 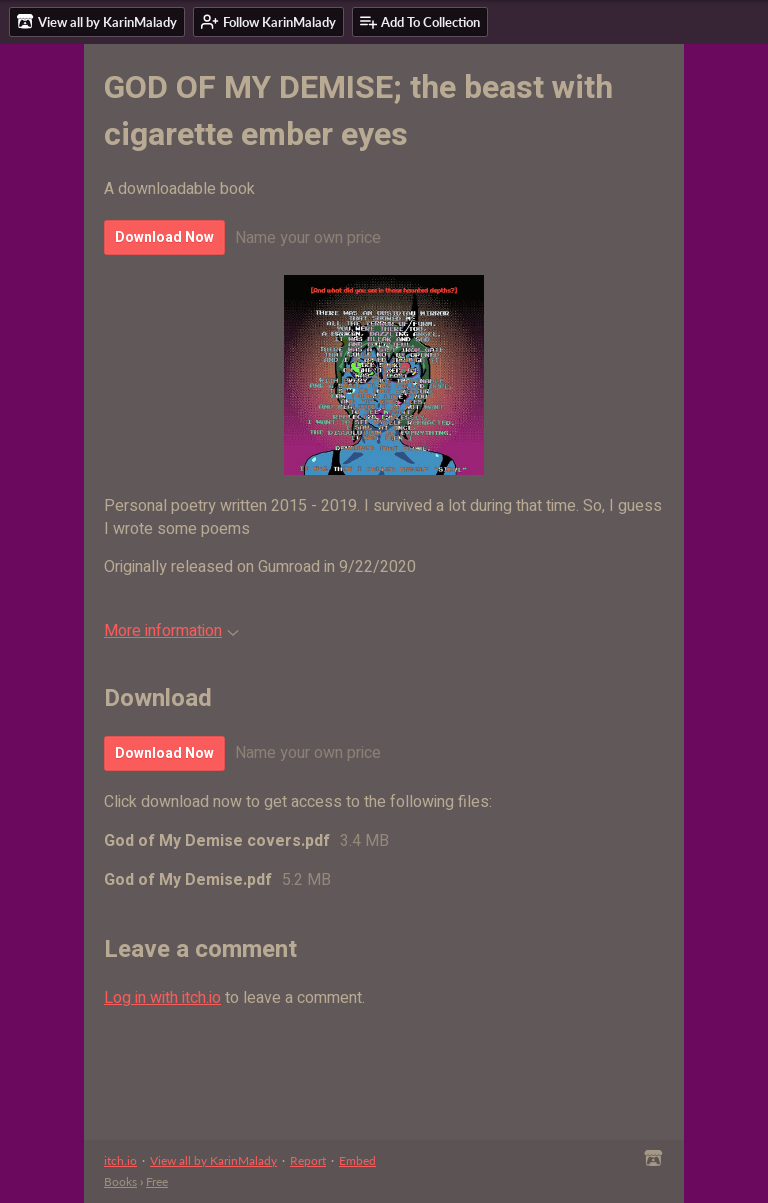 What do you see at coordinates (213, 1160) in the screenshot?
I see `View all by KarinMalady` at bounding box center [213, 1160].